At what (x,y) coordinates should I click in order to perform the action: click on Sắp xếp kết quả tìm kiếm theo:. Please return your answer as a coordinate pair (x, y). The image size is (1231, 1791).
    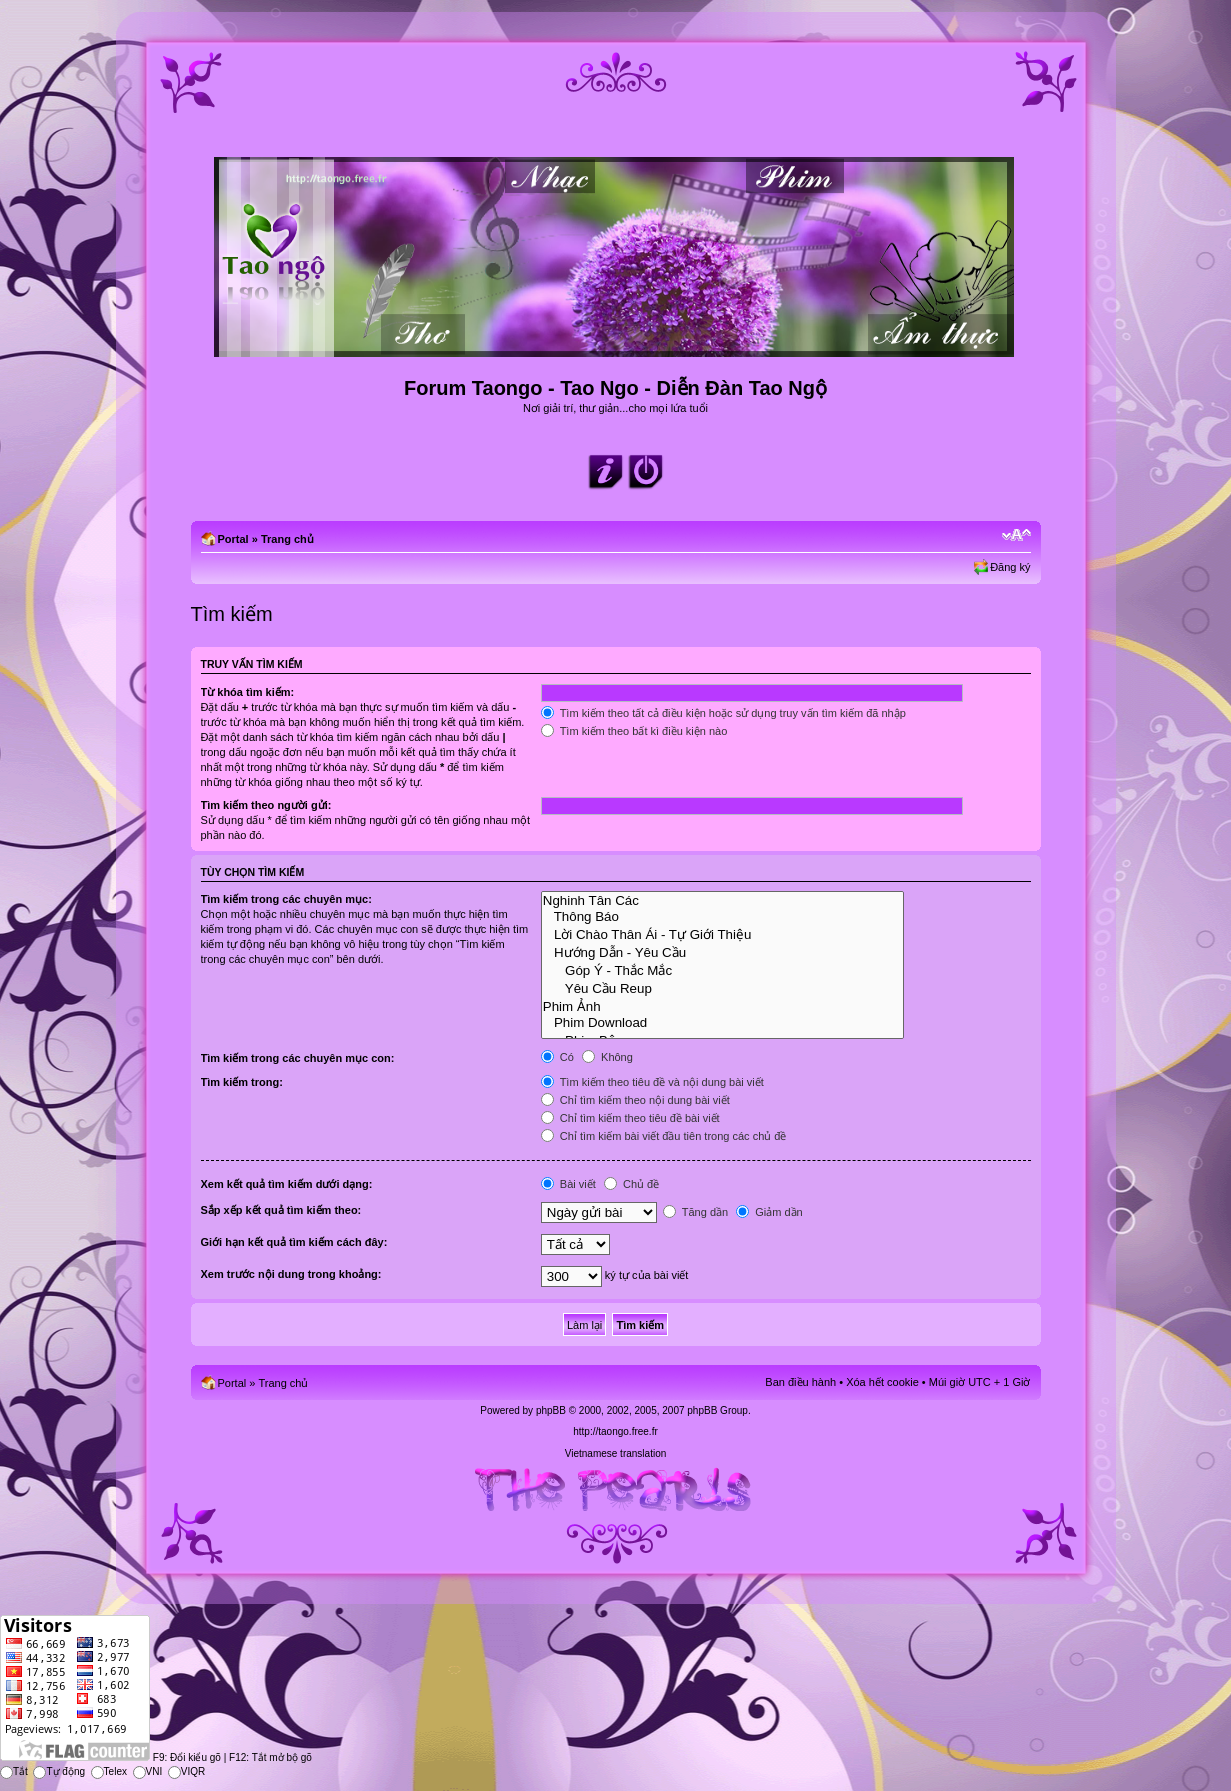
    Looking at the image, I should click on (281, 1210).